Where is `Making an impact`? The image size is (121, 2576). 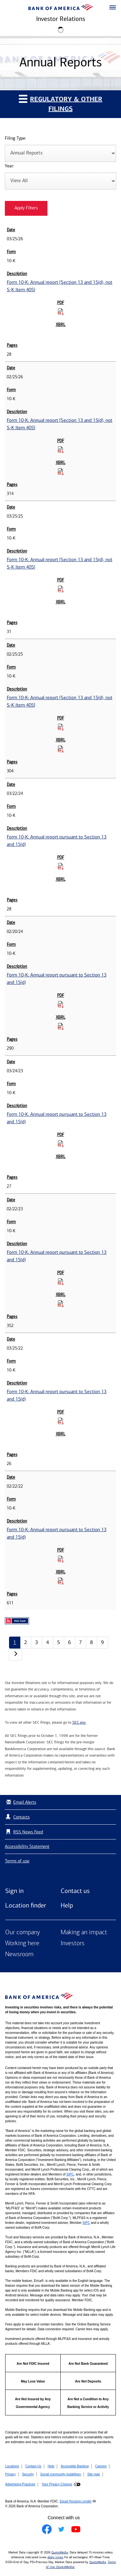 Making an impact is located at coordinates (84, 1932).